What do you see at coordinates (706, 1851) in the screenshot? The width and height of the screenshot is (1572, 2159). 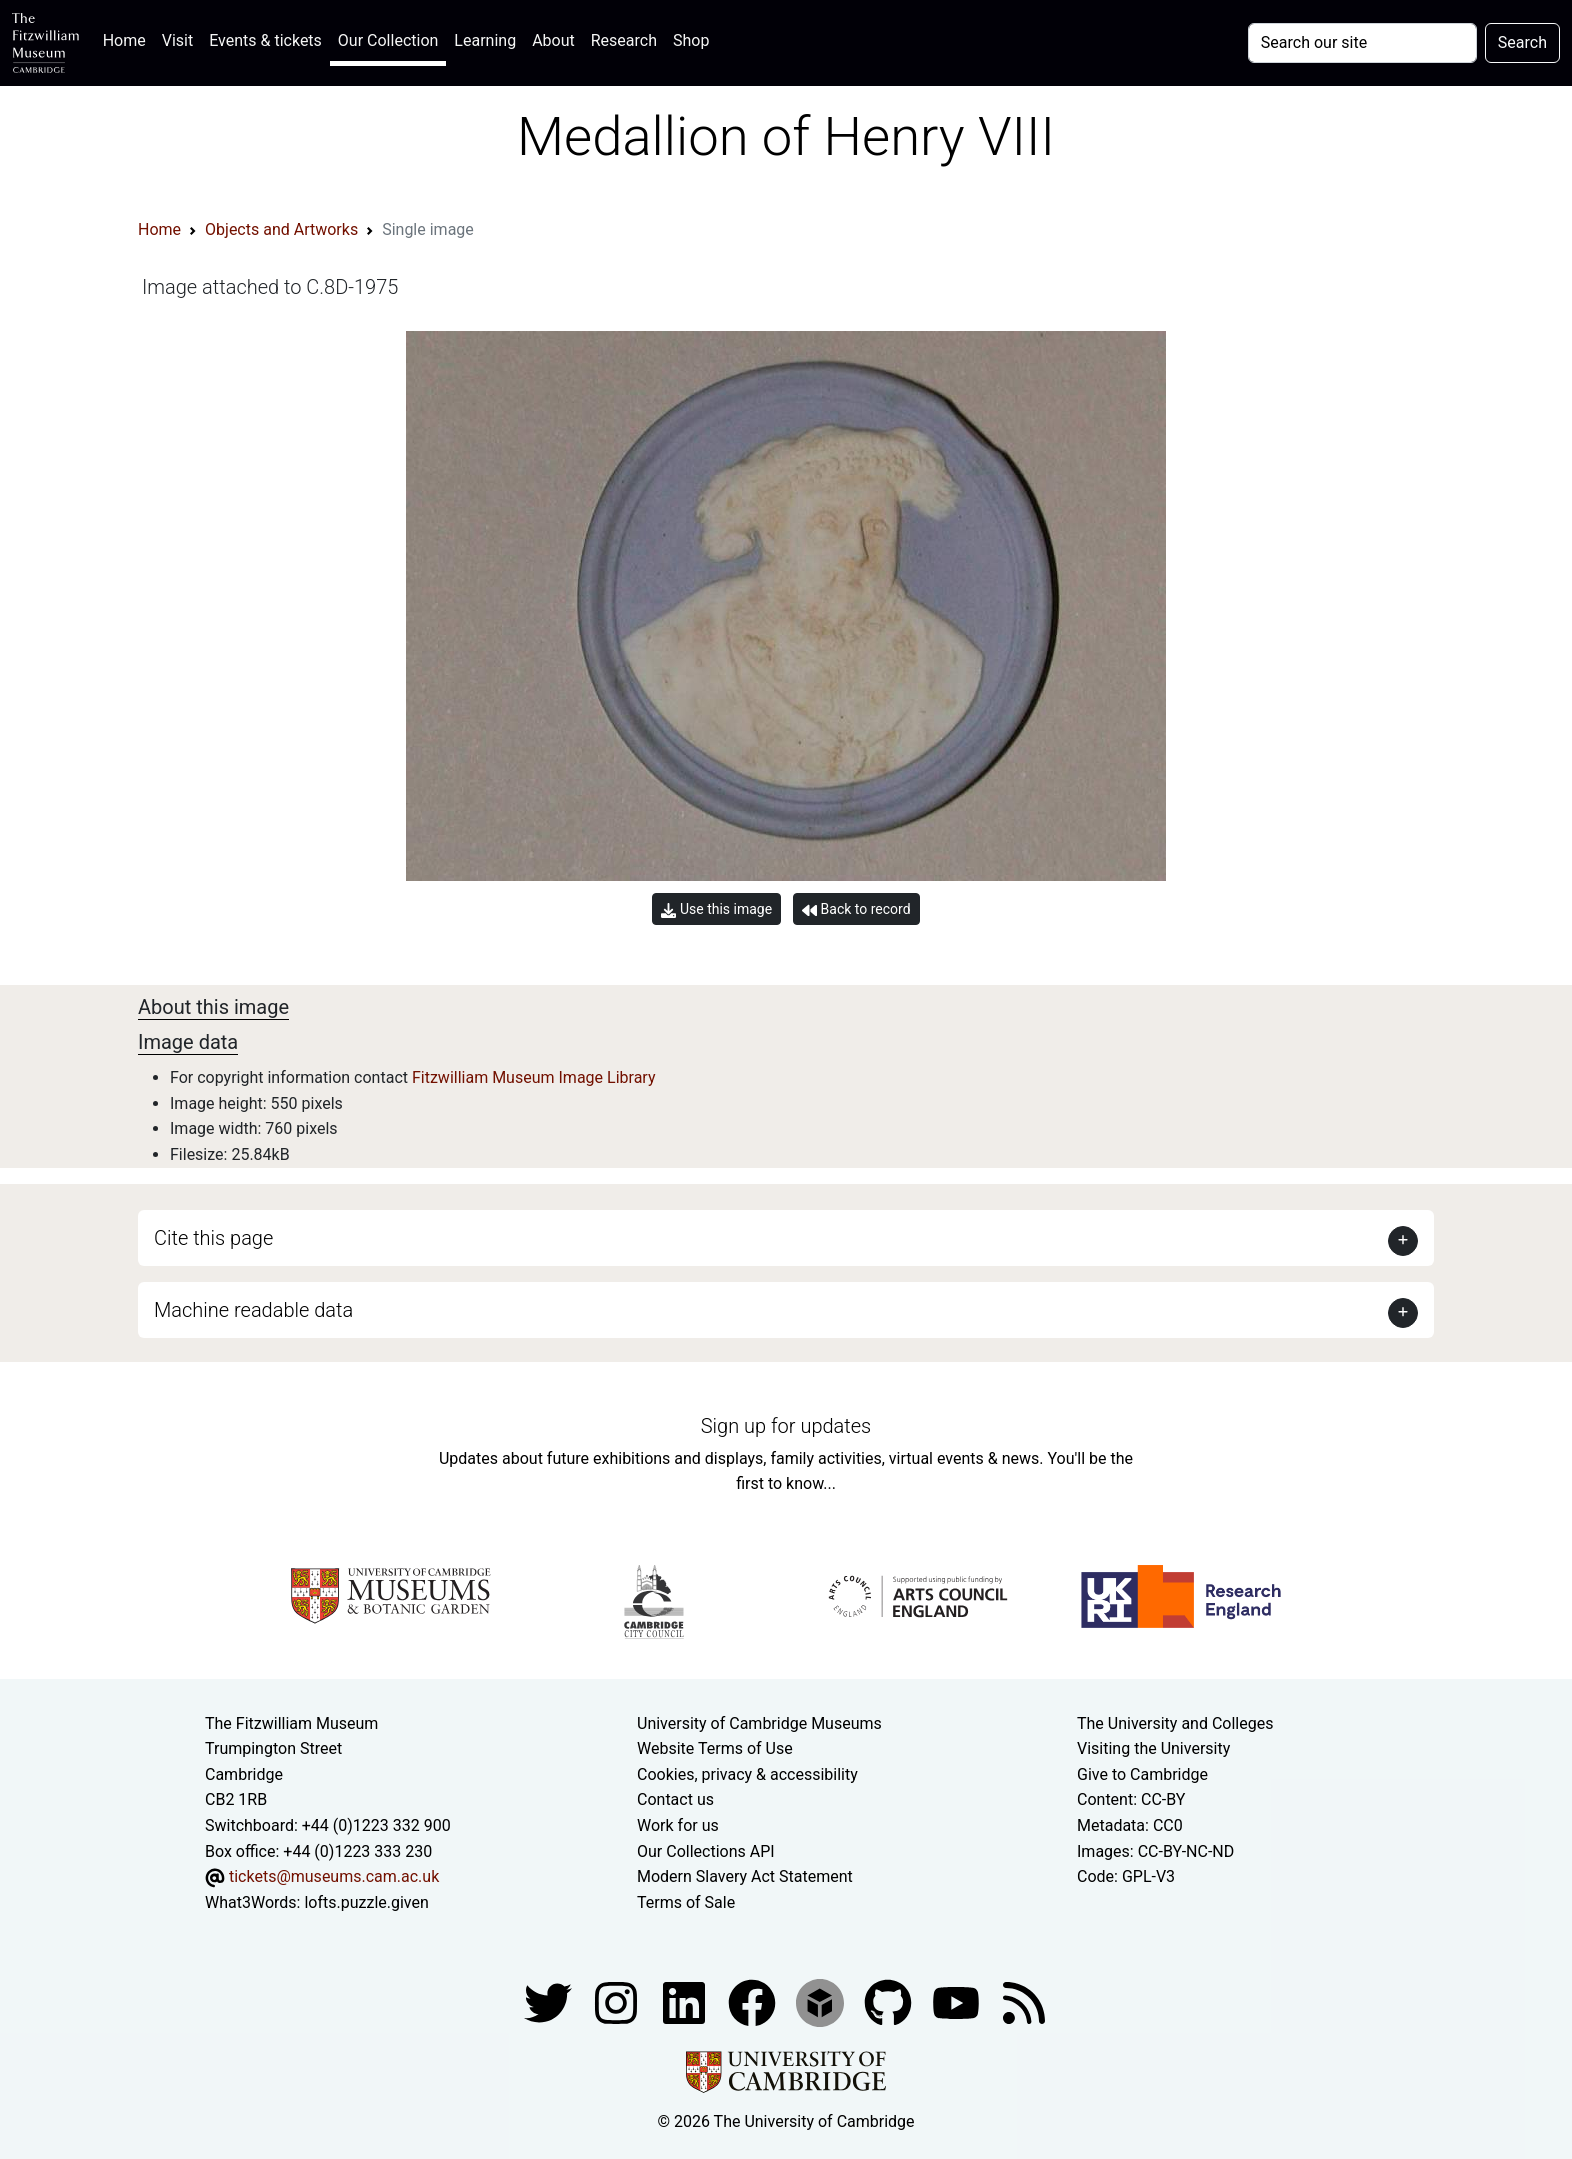 I see `Our Collections API` at bounding box center [706, 1851].